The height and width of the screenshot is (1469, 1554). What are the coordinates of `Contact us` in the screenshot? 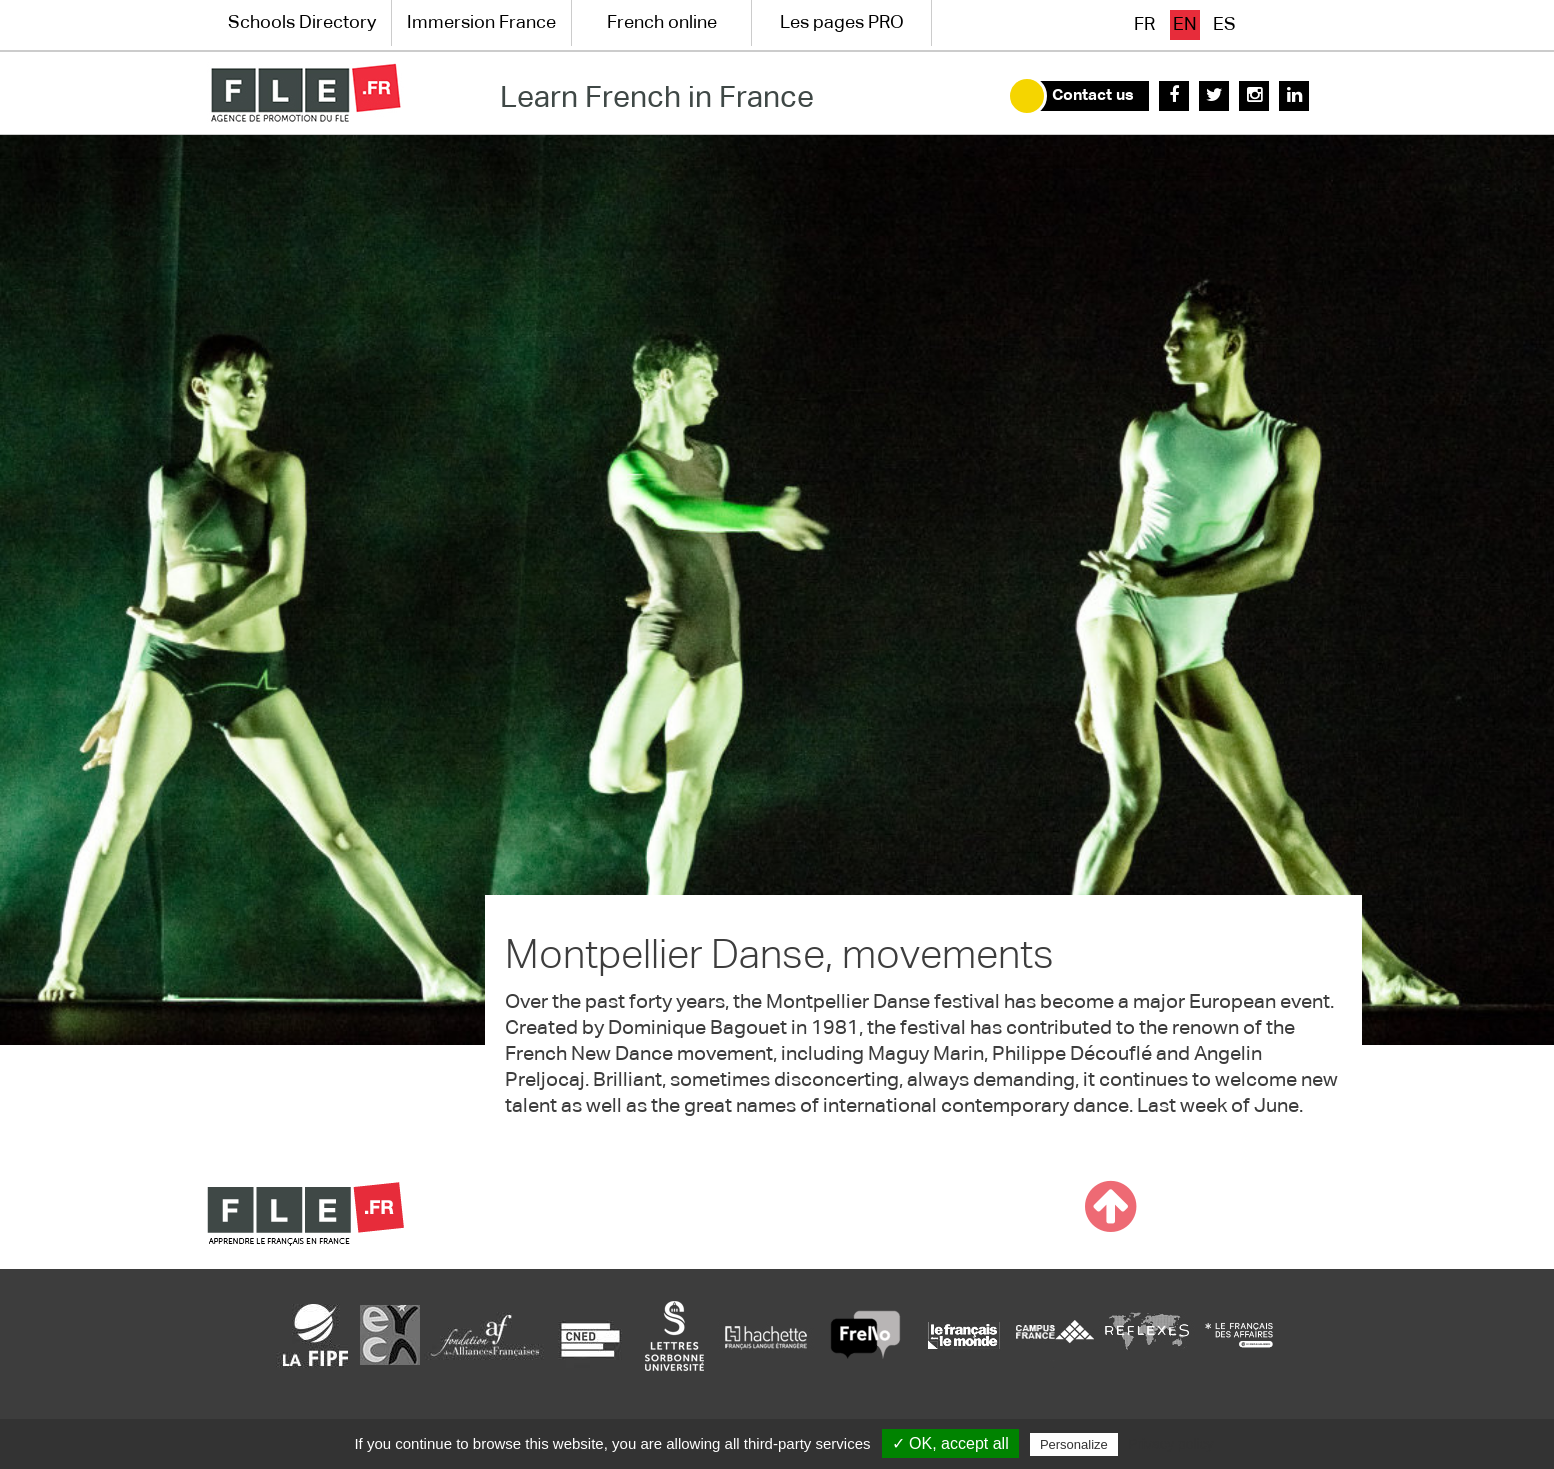 It's located at (1093, 96).